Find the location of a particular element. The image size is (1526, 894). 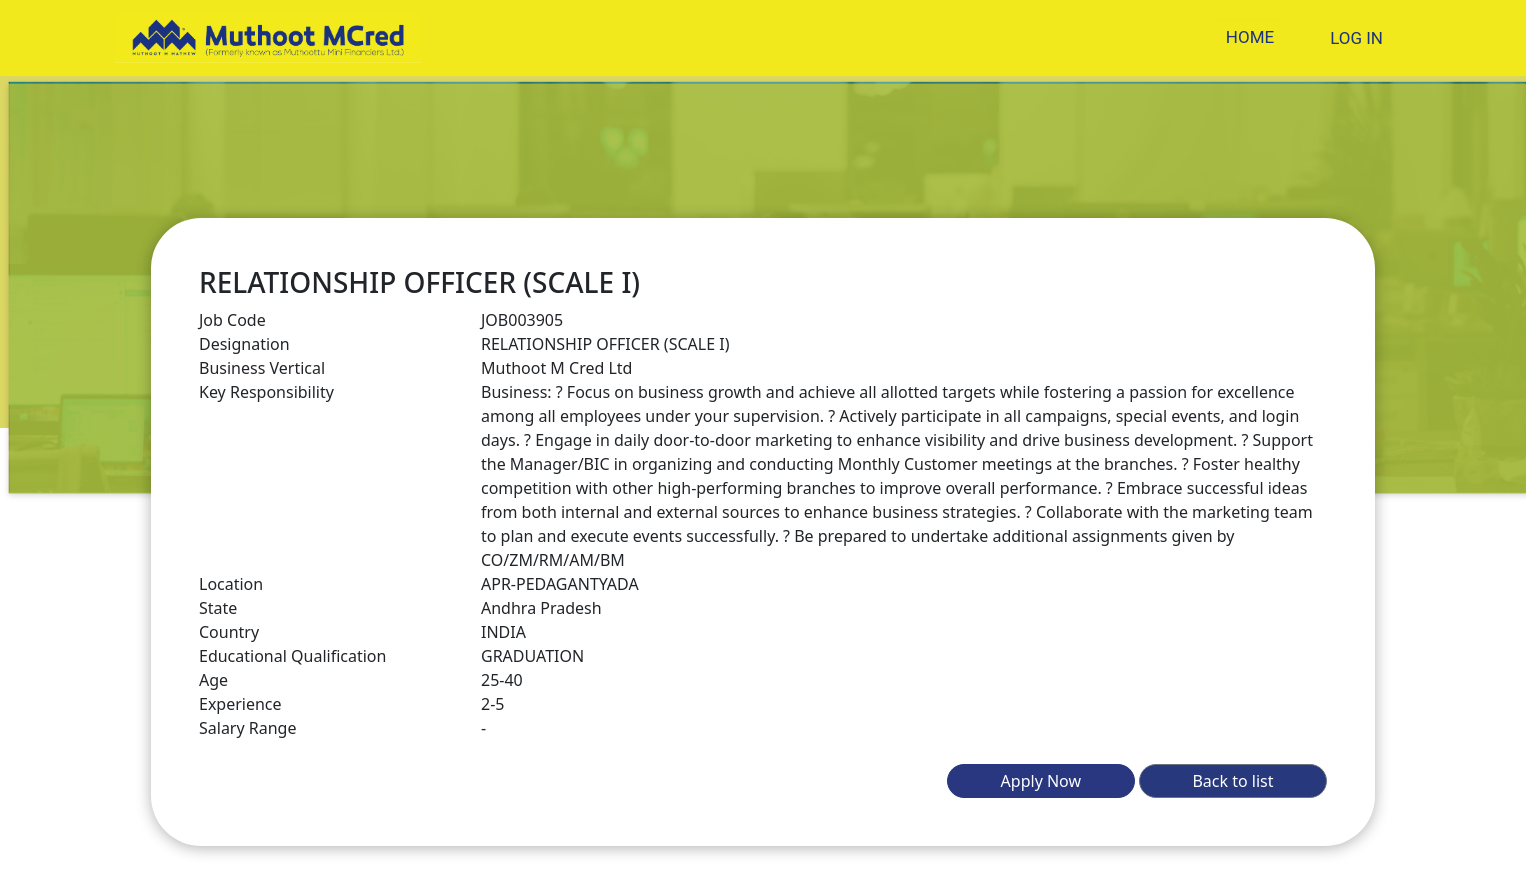

Job Code is located at coordinates (232, 320).